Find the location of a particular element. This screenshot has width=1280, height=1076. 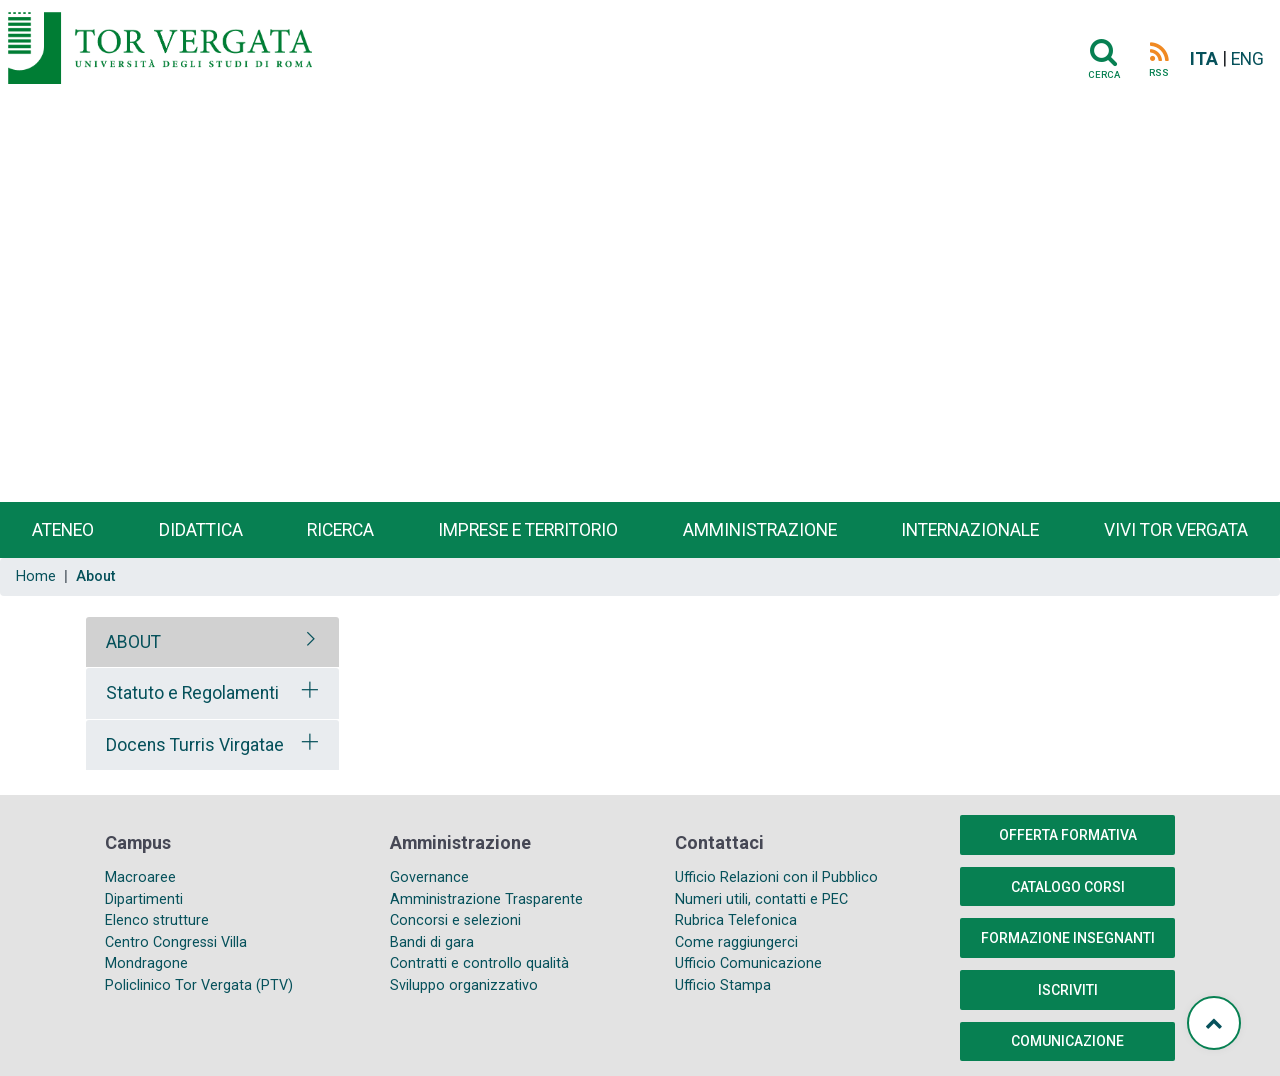

COMUNICAZIONE [button] is located at coordinates (1067, 1041).